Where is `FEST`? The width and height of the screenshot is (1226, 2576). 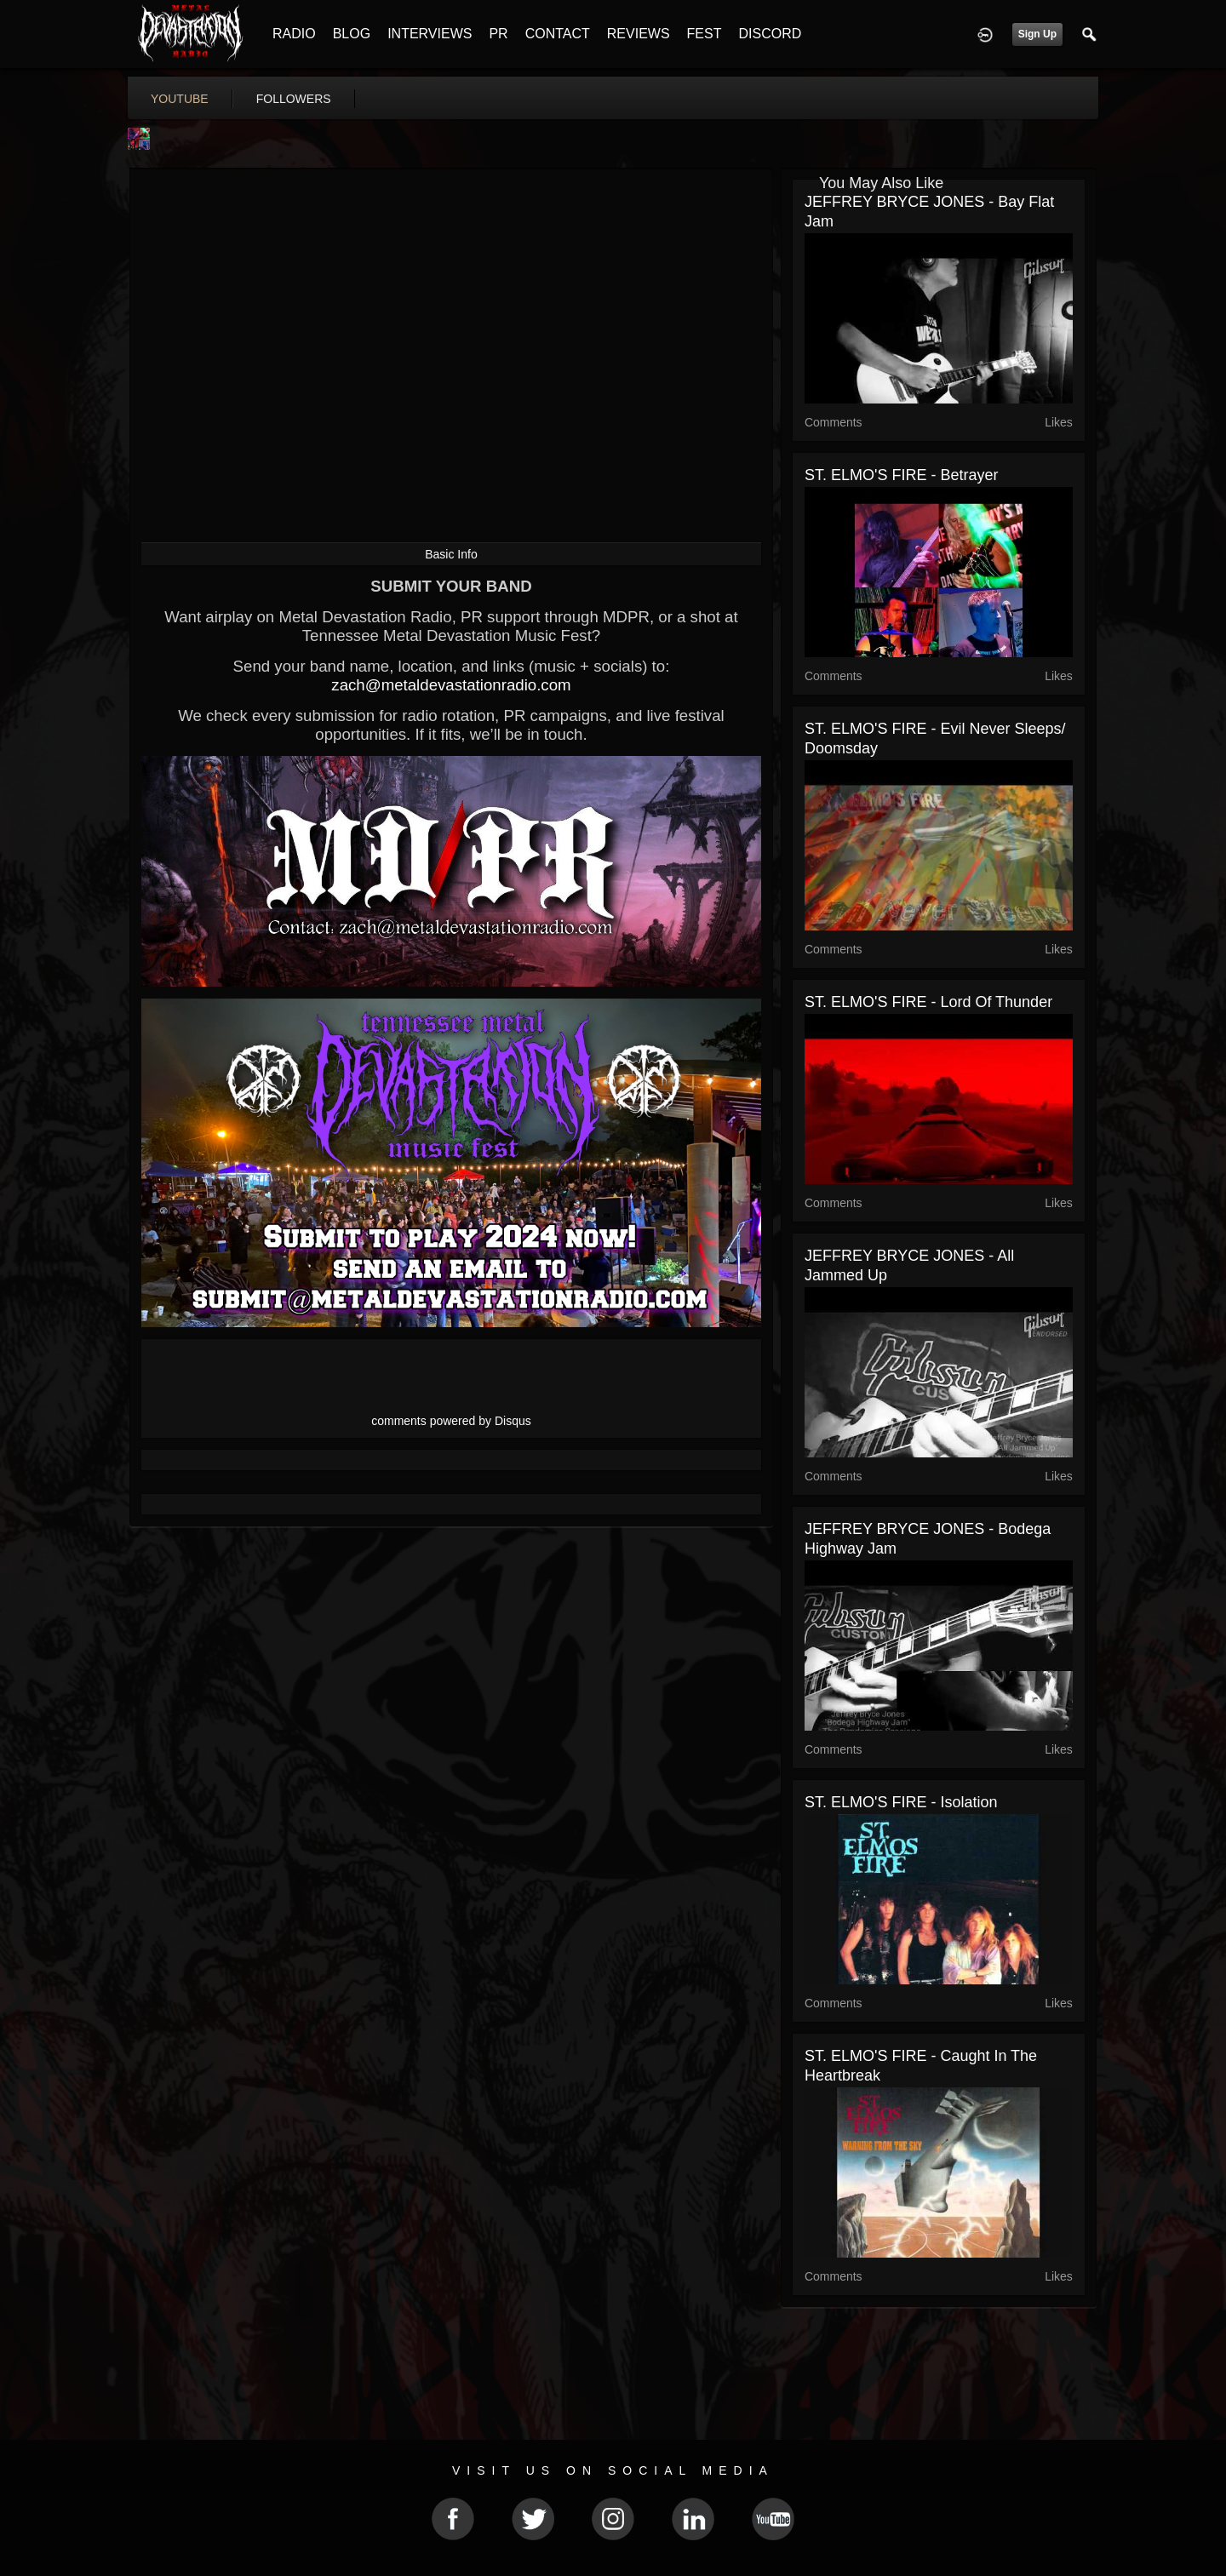
FEST is located at coordinates (704, 33).